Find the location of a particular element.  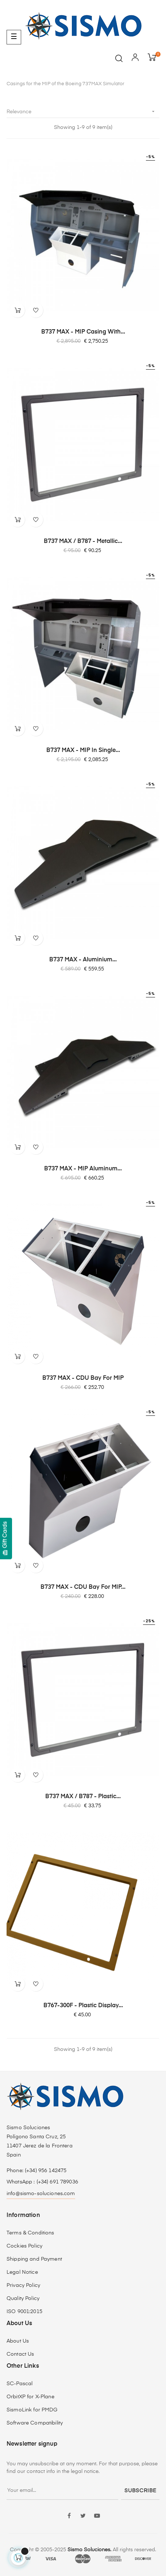

SC-Pascal is located at coordinates (19, 2383).